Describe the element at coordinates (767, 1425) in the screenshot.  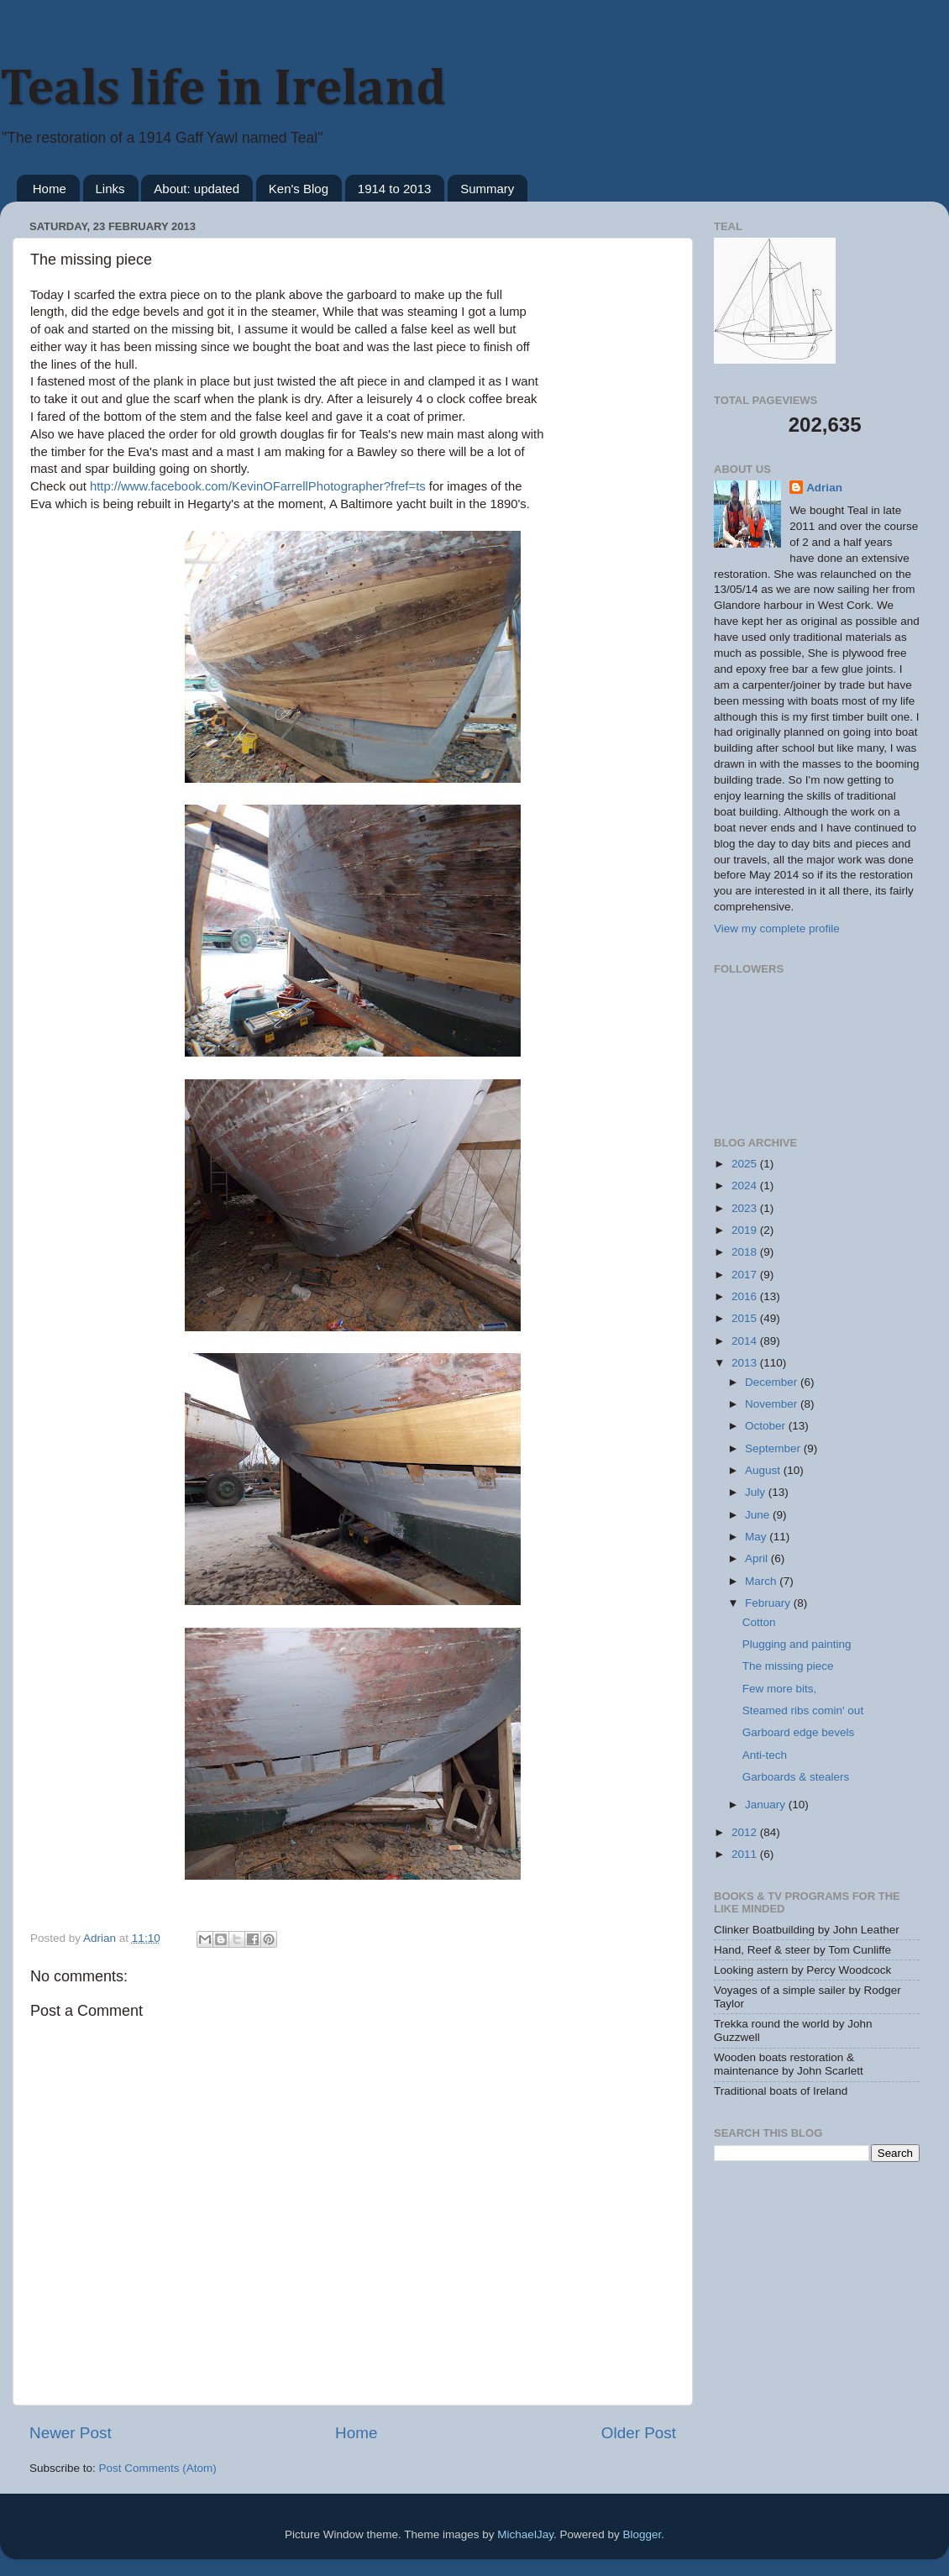
I see `October` at that location.